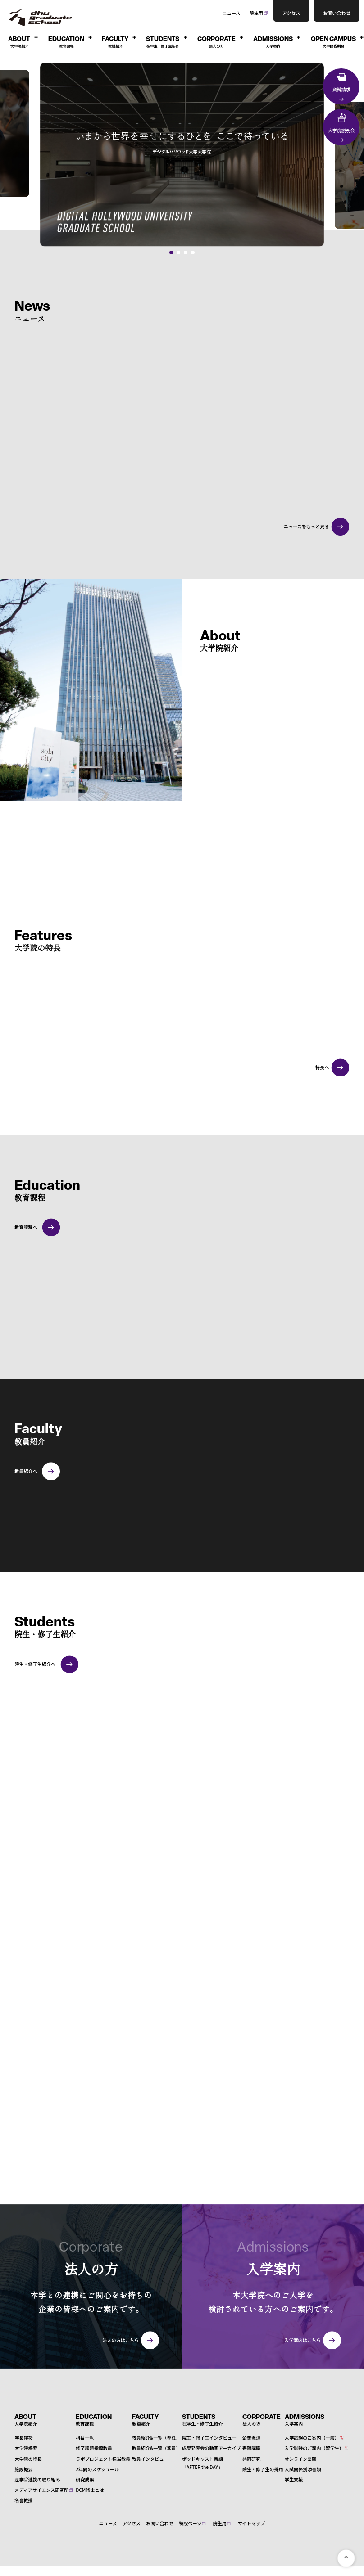  I want to click on 学長挨拶, so click(23, 2436).